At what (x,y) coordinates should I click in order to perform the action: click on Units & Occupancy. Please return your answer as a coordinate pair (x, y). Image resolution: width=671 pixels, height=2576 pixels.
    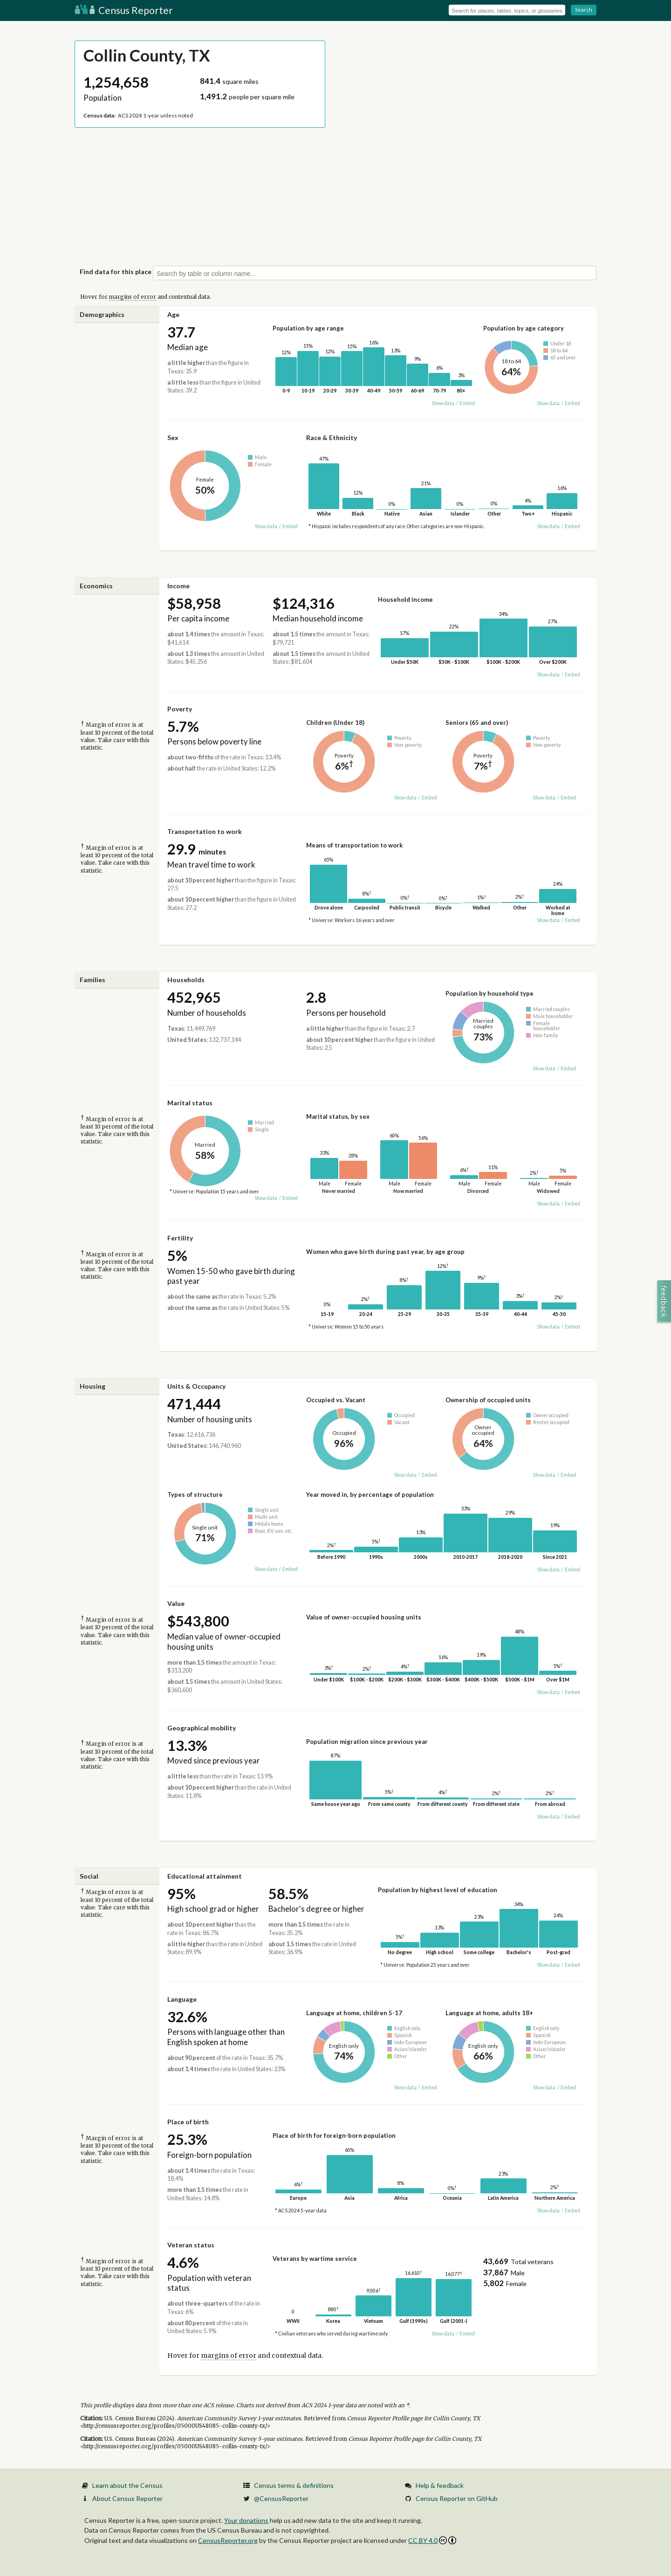
    Looking at the image, I should click on (196, 1386).